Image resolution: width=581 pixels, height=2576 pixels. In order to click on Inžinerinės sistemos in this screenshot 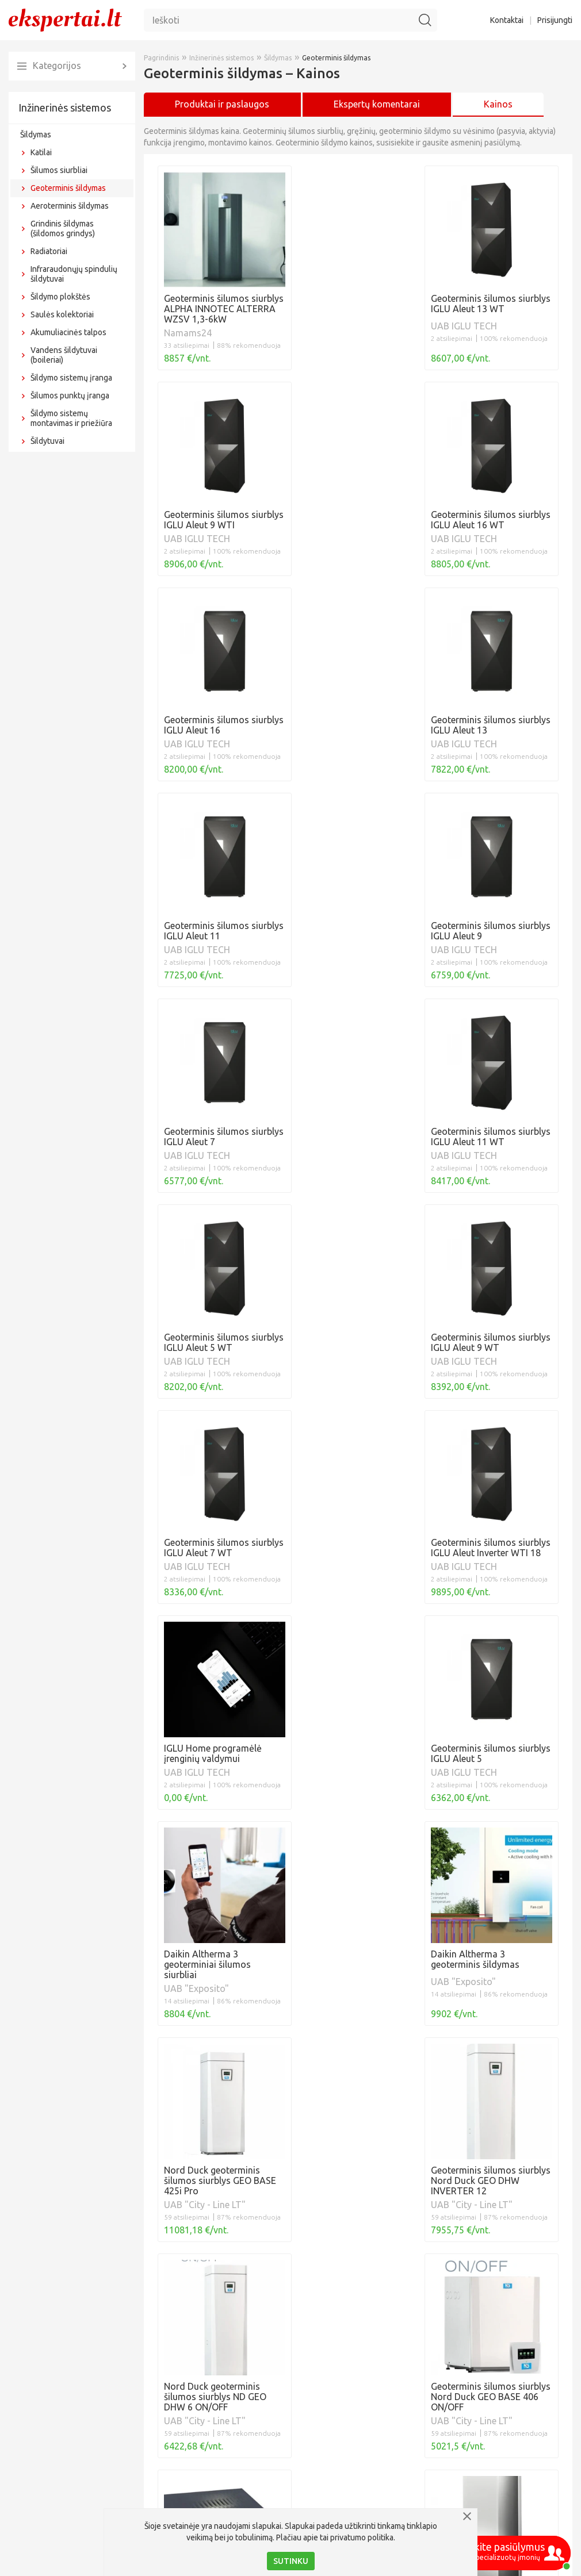, I will do `click(64, 107)`.